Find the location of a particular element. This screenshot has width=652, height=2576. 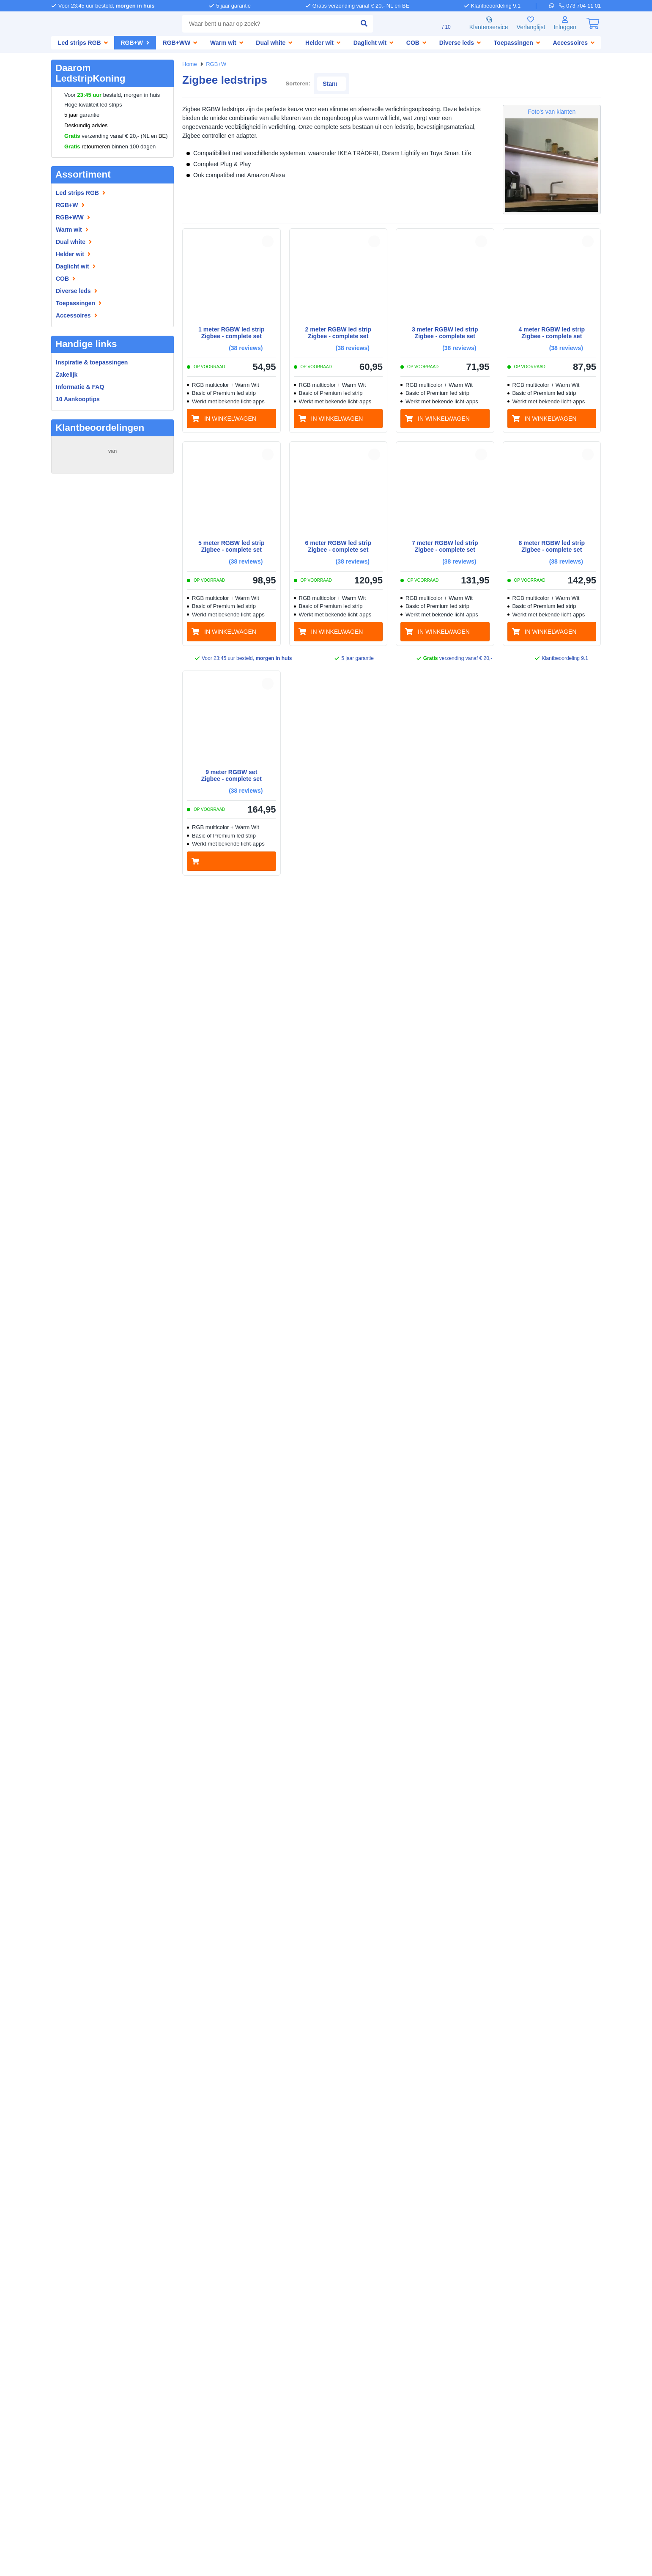

10 Aankooptips is located at coordinates (78, 399).